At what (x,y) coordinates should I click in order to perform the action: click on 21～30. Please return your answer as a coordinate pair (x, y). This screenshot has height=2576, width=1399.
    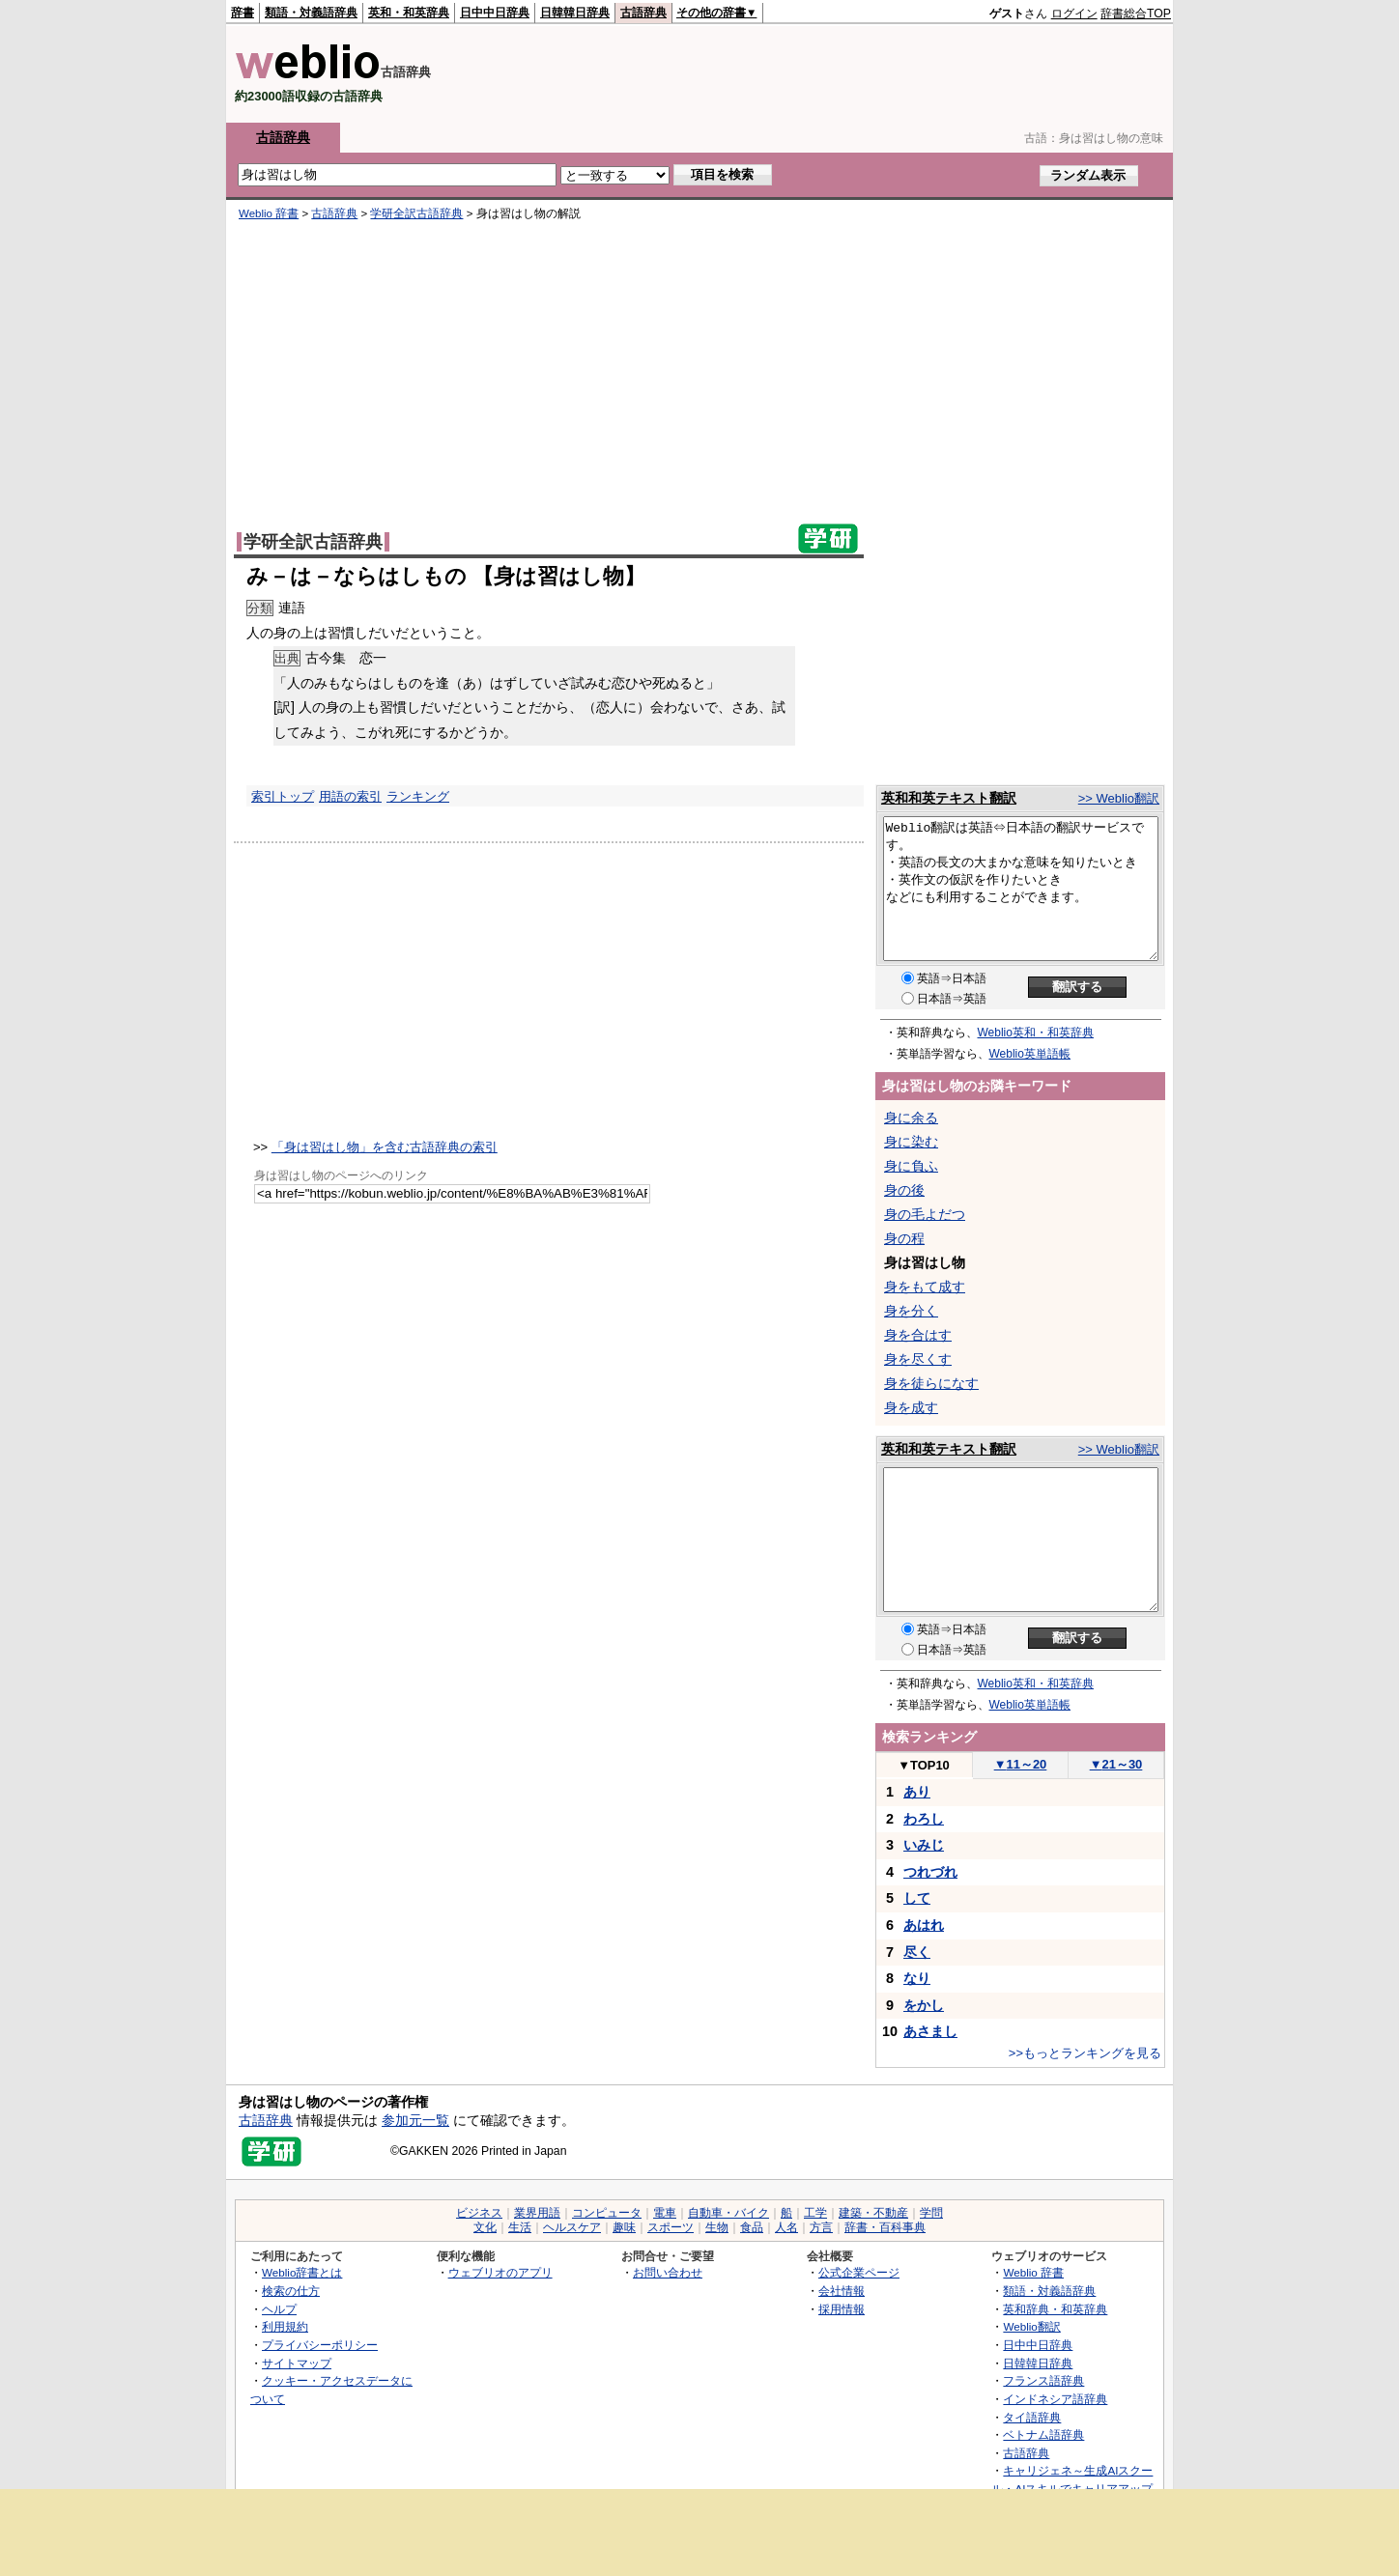
    Looking at the image, I should click on (1116, 1764).